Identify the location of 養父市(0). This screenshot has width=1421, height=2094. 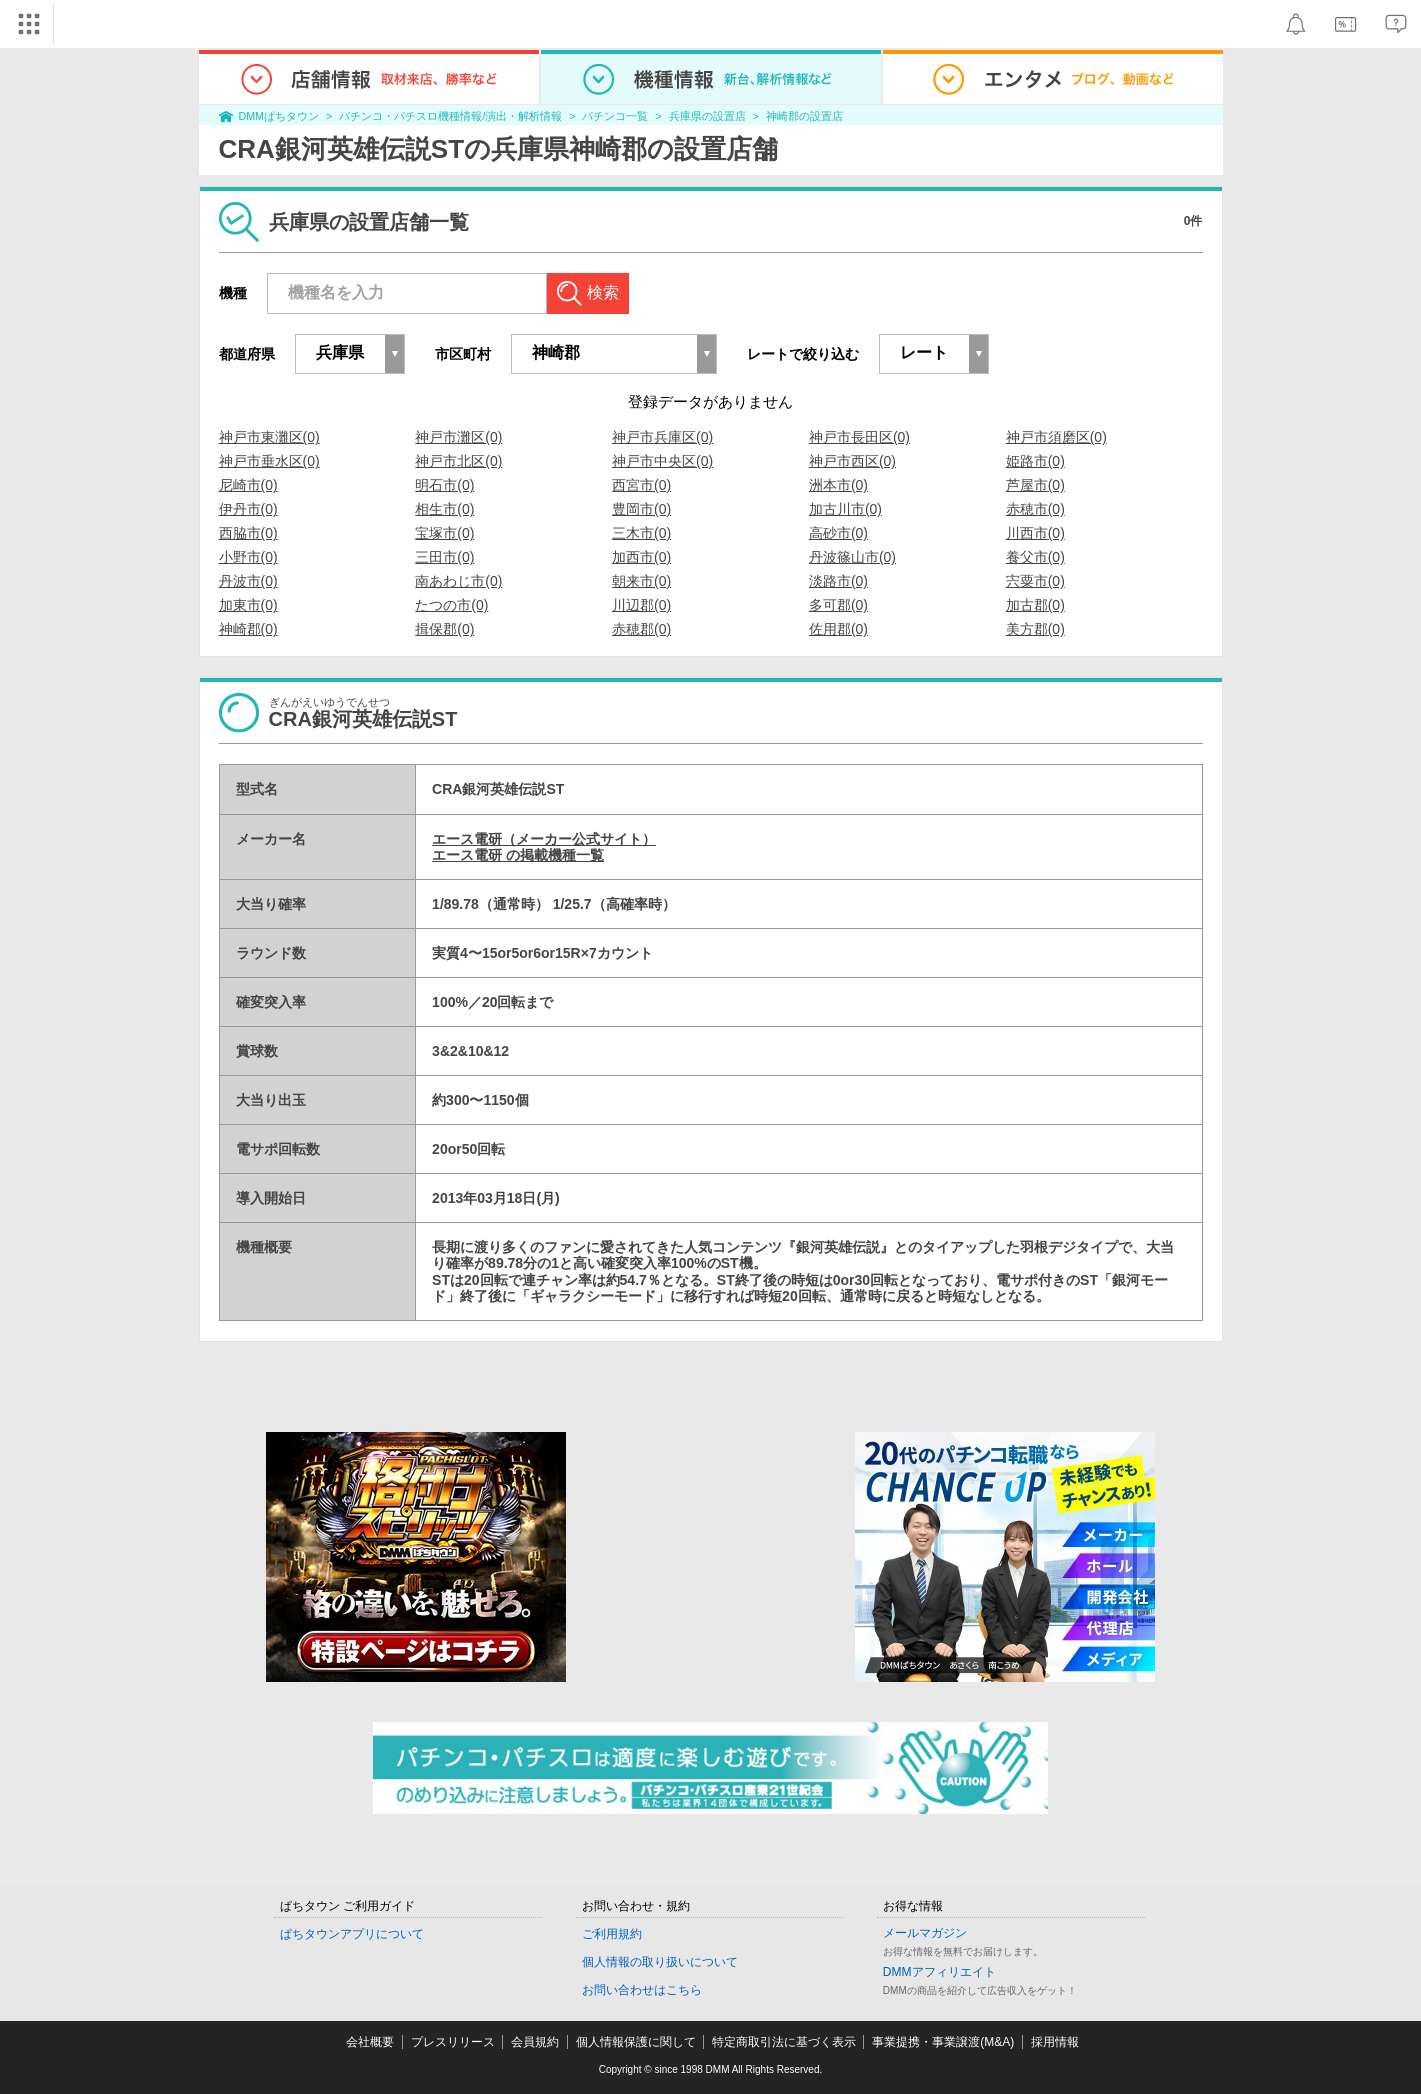
(1035, 557).